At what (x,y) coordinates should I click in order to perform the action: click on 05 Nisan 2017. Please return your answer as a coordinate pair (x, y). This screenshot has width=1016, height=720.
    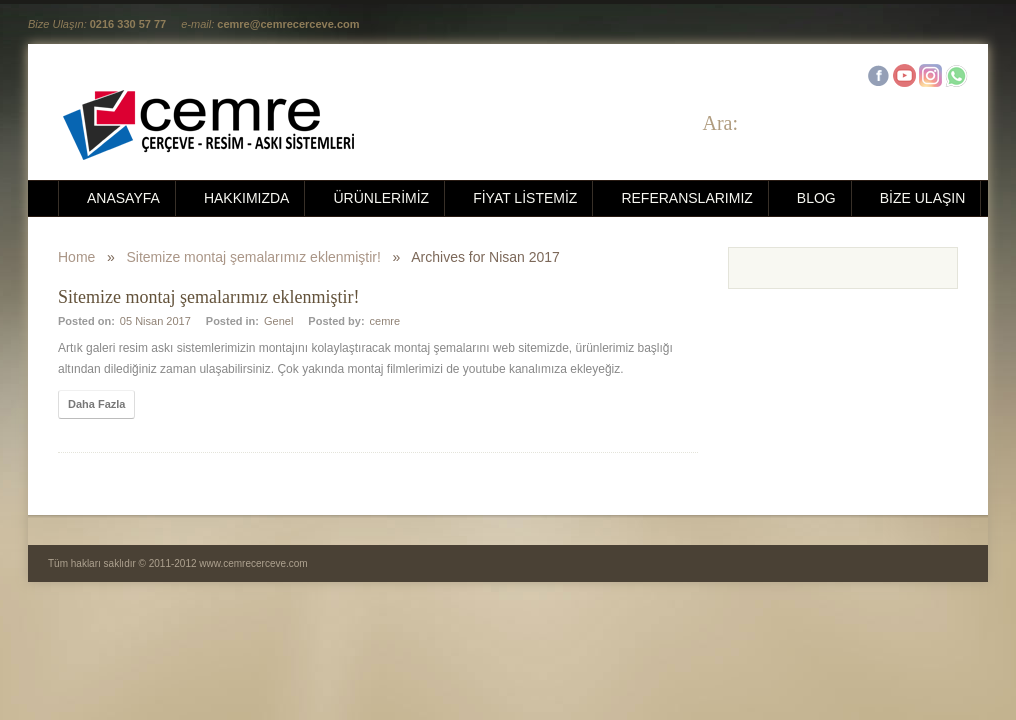
    Looking at the image, I should click on (155, 321).